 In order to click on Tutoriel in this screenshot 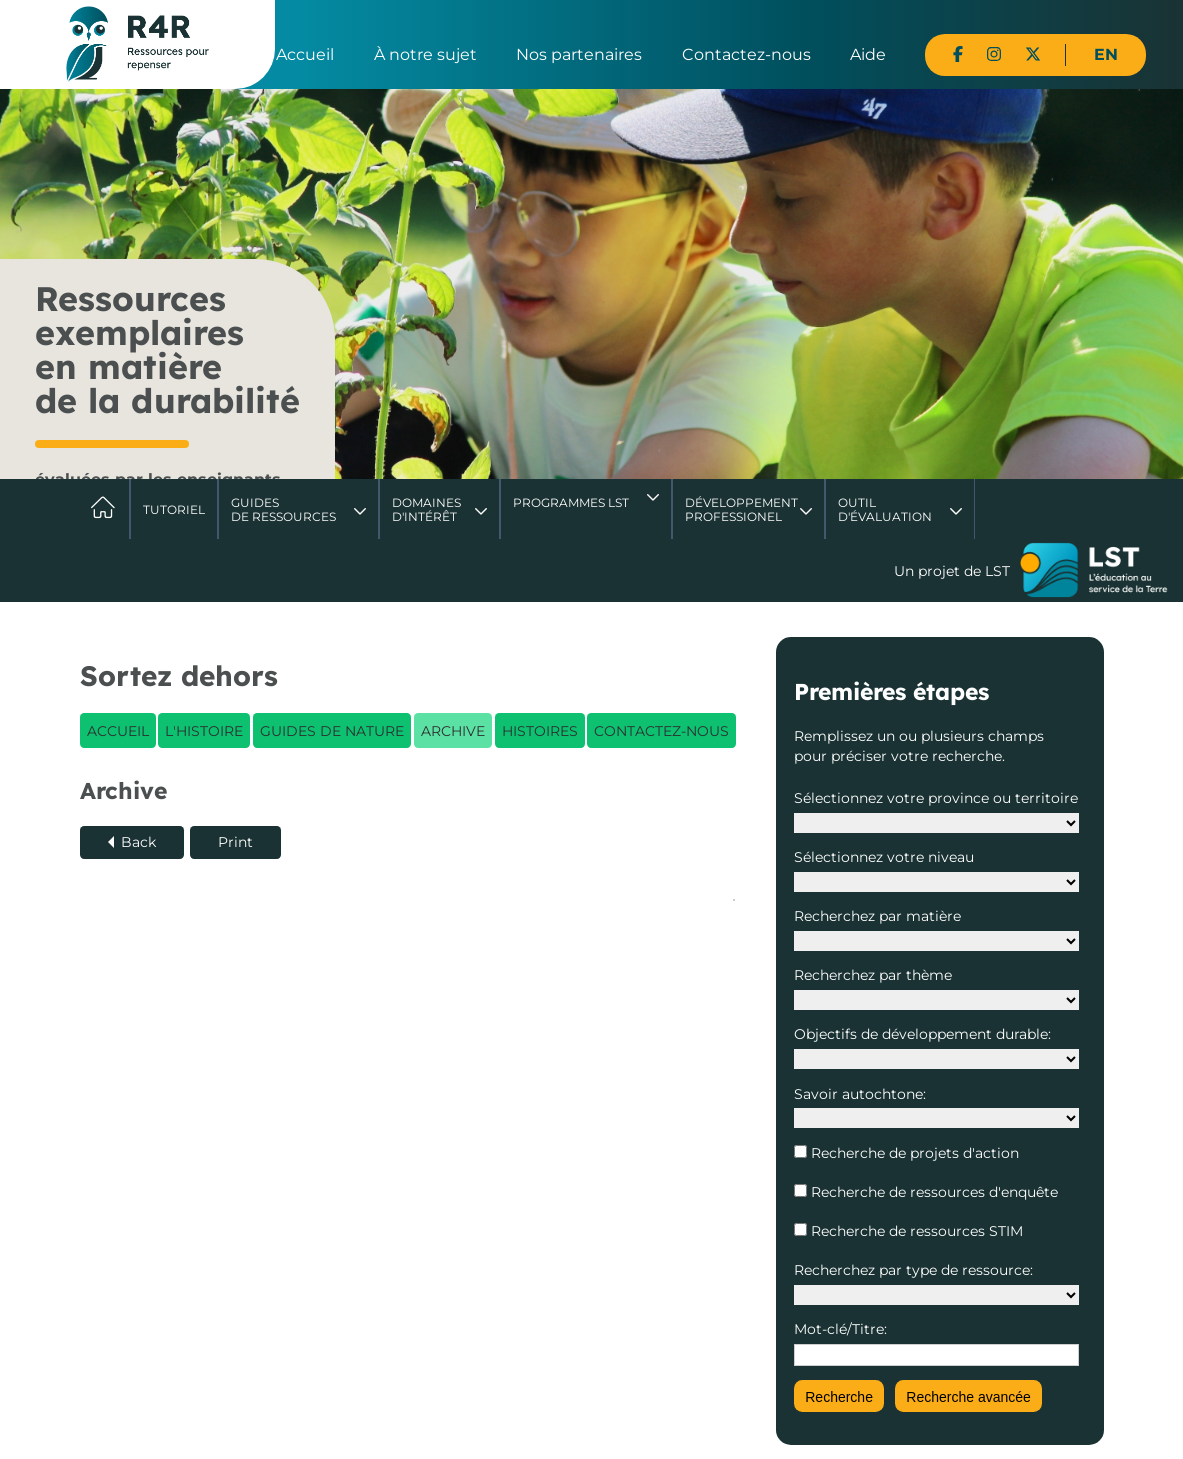, I will do `click(174, 509)`.